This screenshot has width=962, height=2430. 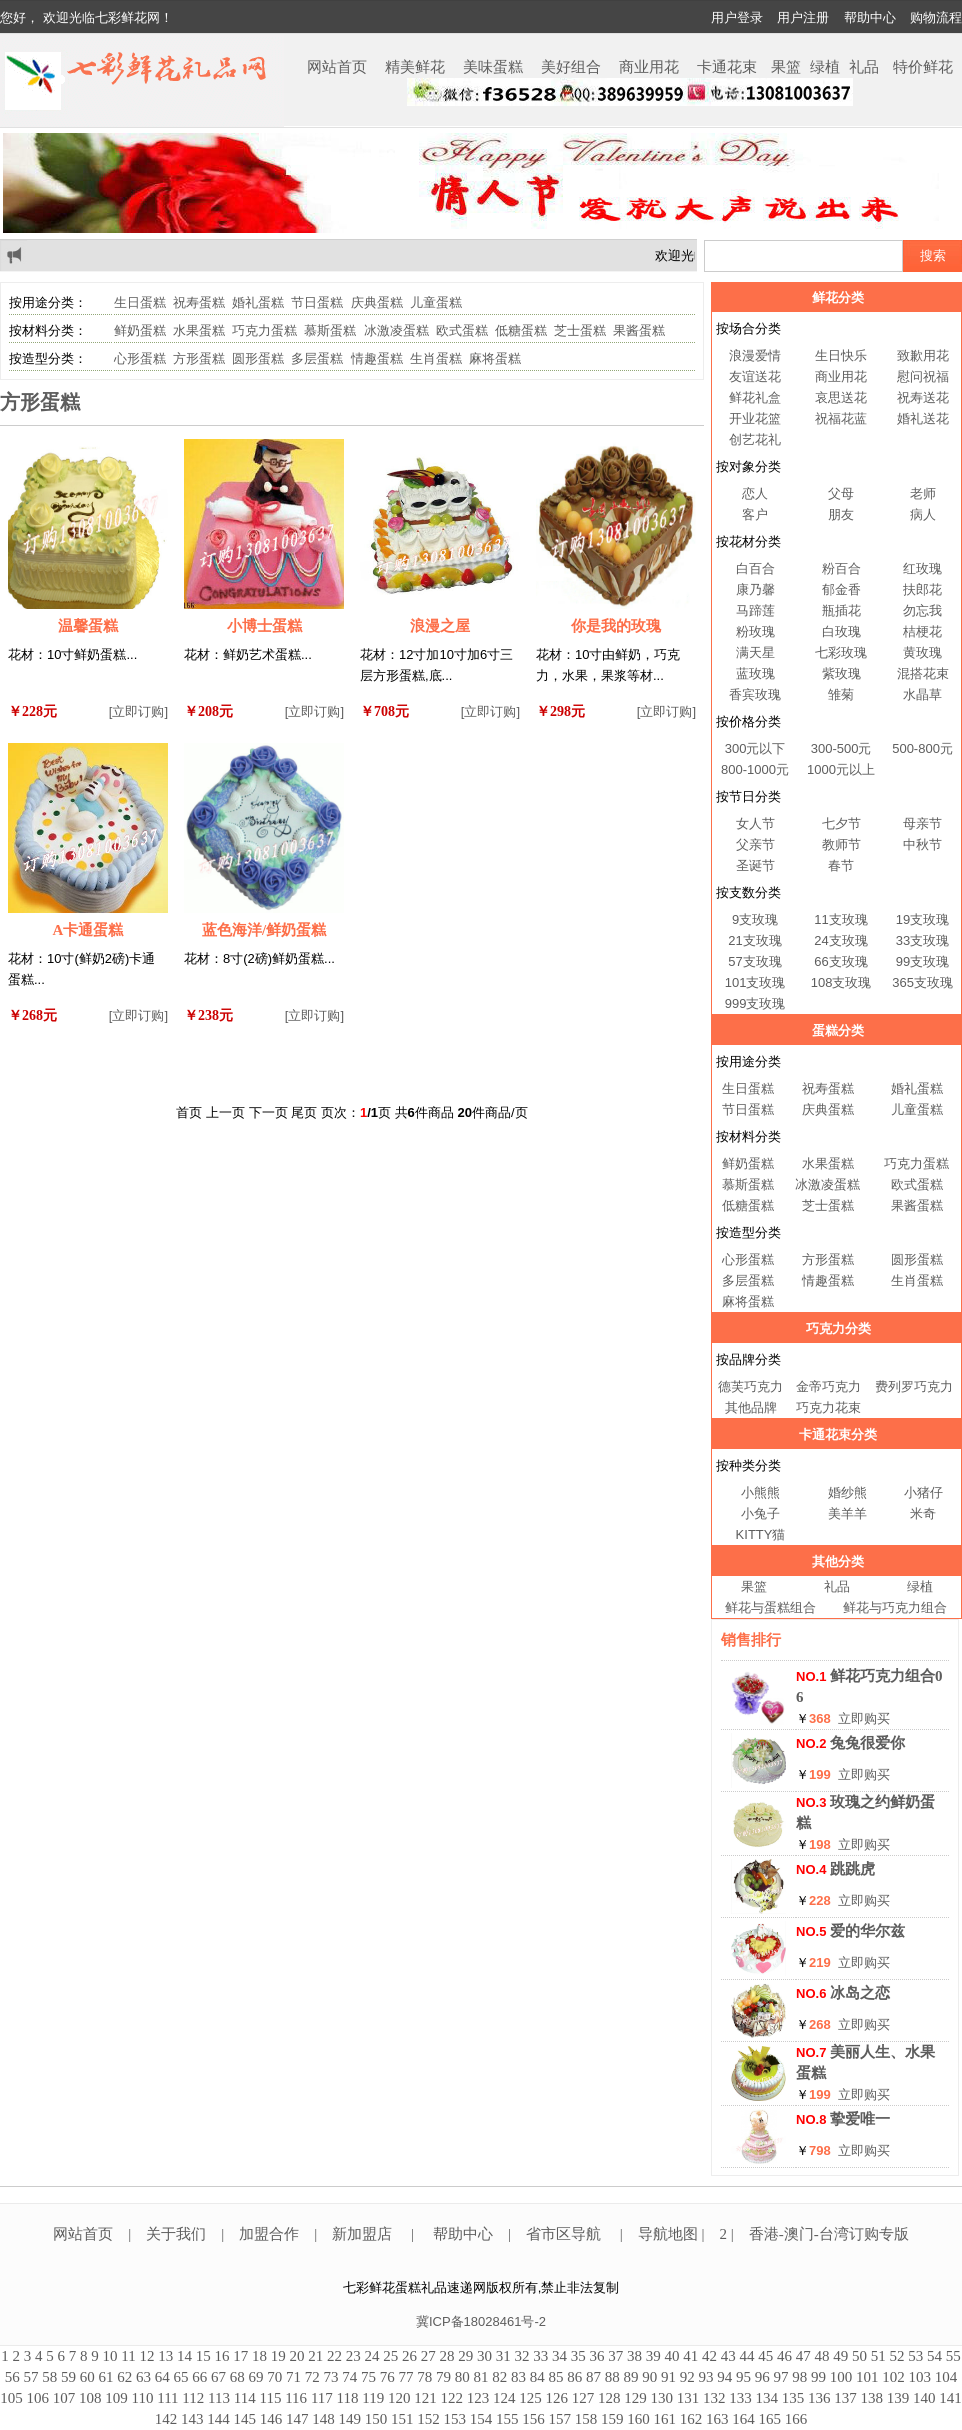 What do you see at coordinates (852, 1869) in the screenshot?
I see `跳跳虎` at bounding box center [852, 1869].